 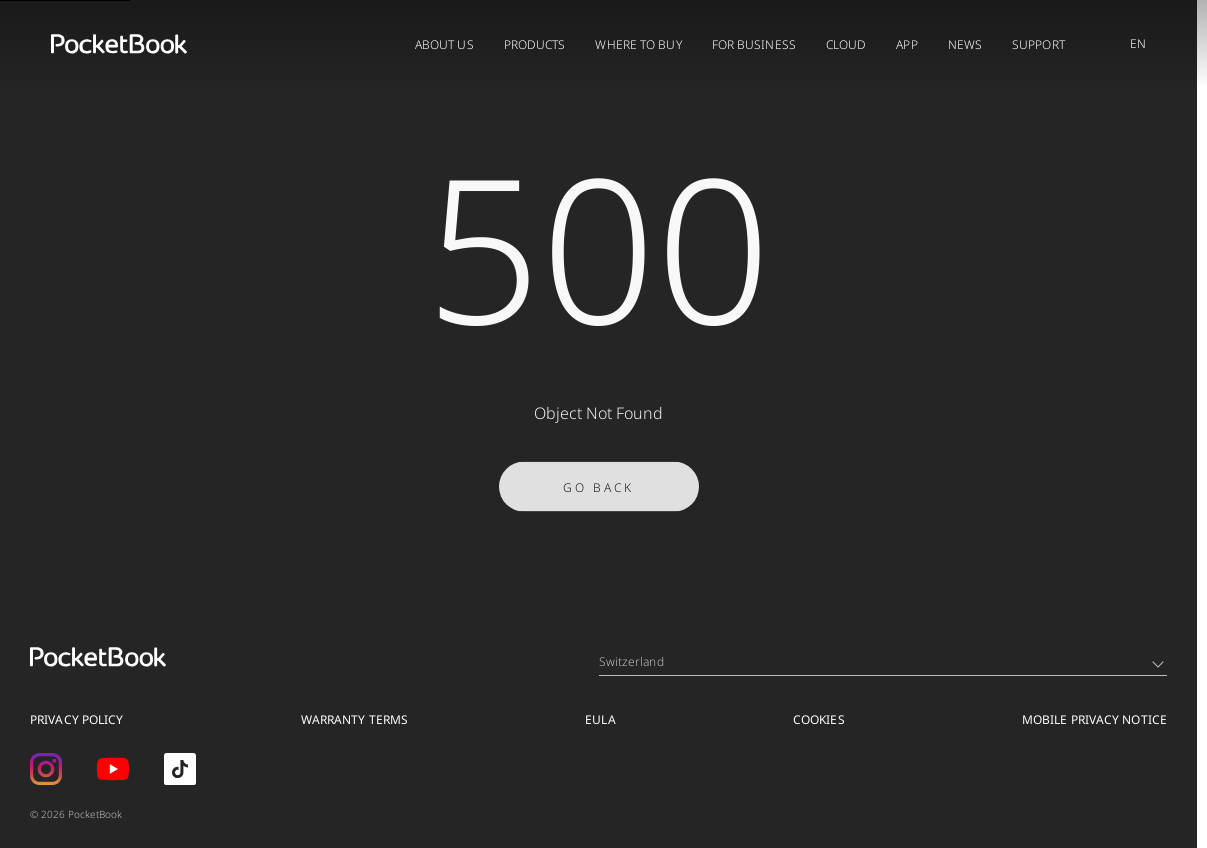 What do you see at coordinates (600, 719) in the screenshot?
I see `EULA` at bounding box center [600, 719].